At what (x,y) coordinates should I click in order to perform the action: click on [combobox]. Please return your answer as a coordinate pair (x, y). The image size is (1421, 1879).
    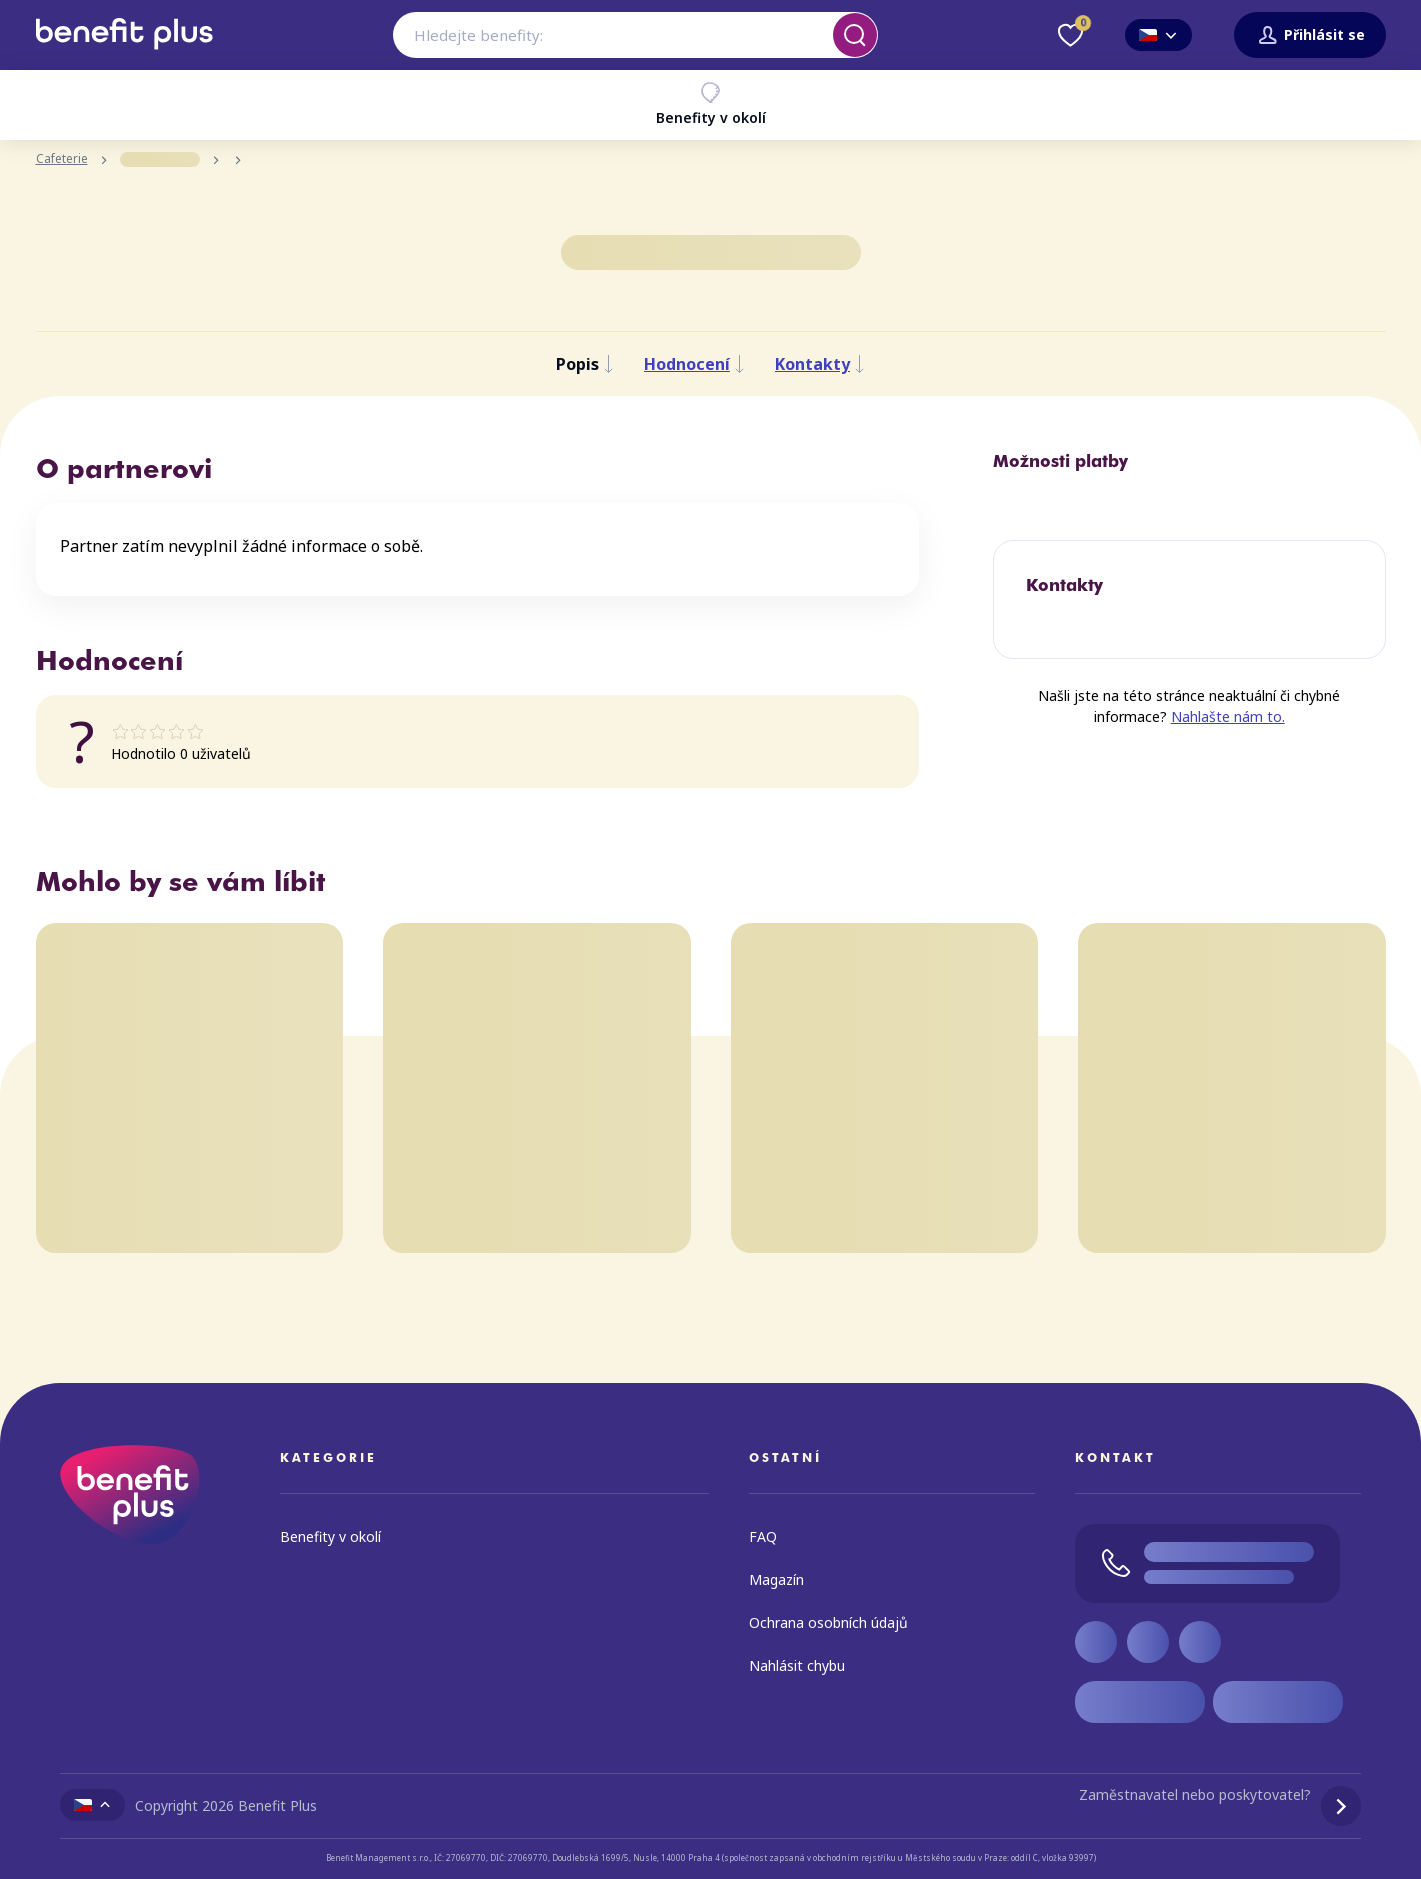
    Looking at the image, I should click on (635, 35).